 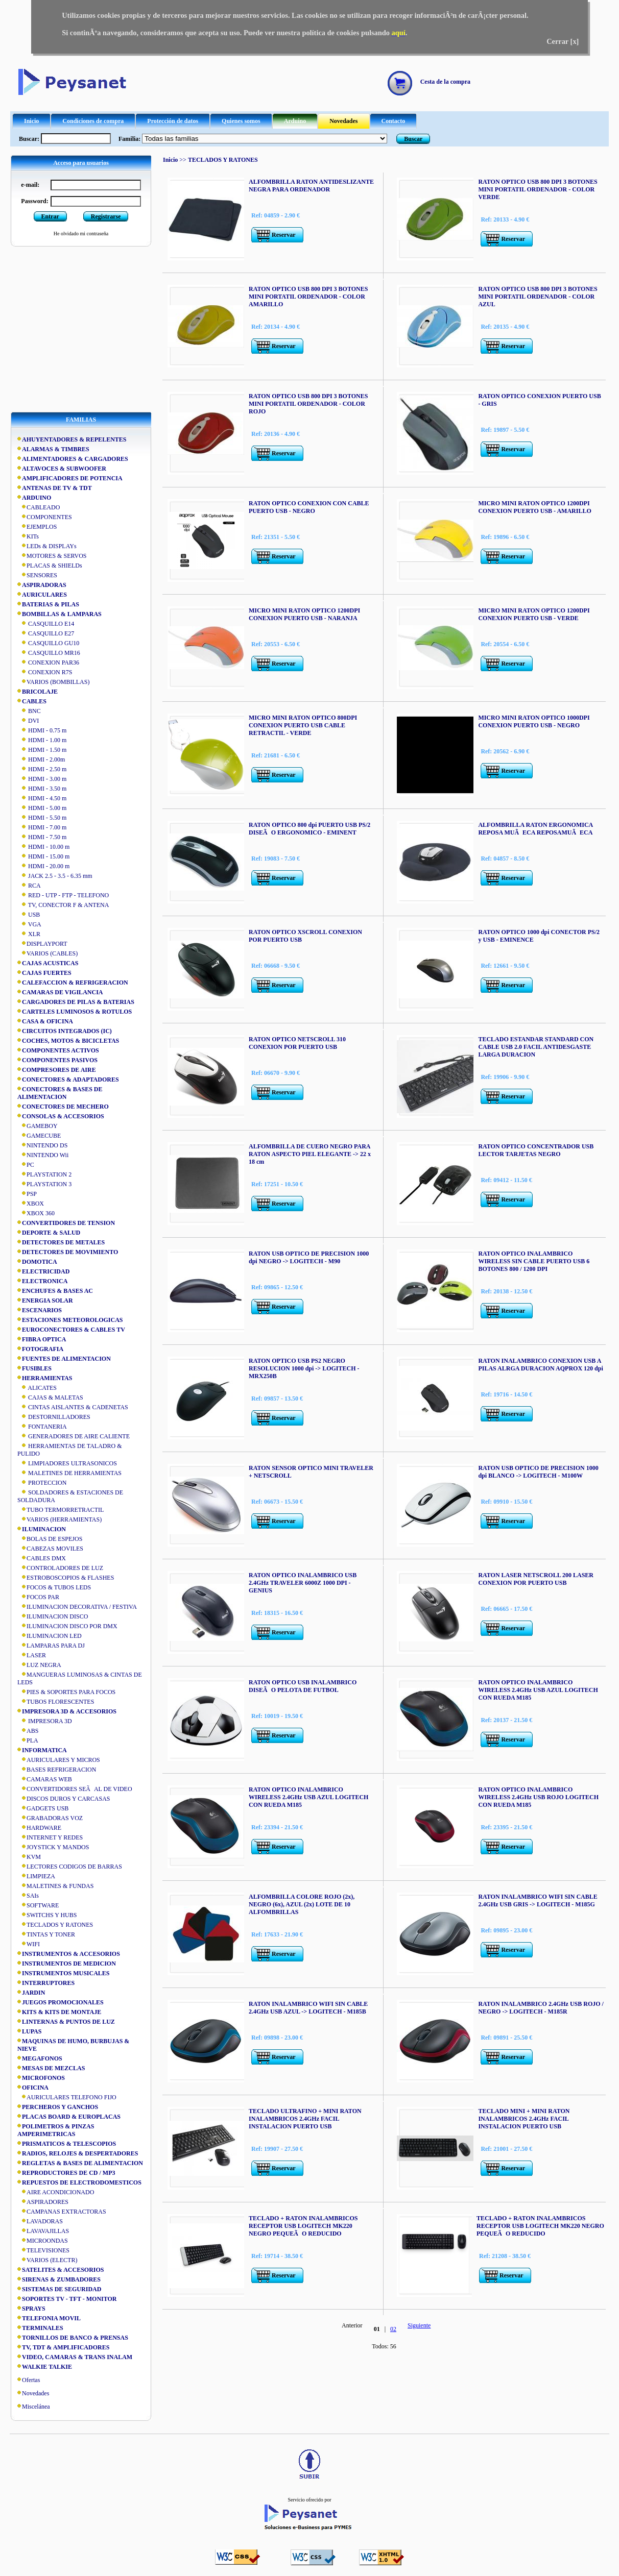 What do you see at coordinates (28, 914) in the screenshot?
I see `USB` at bounding box center [28, 914].